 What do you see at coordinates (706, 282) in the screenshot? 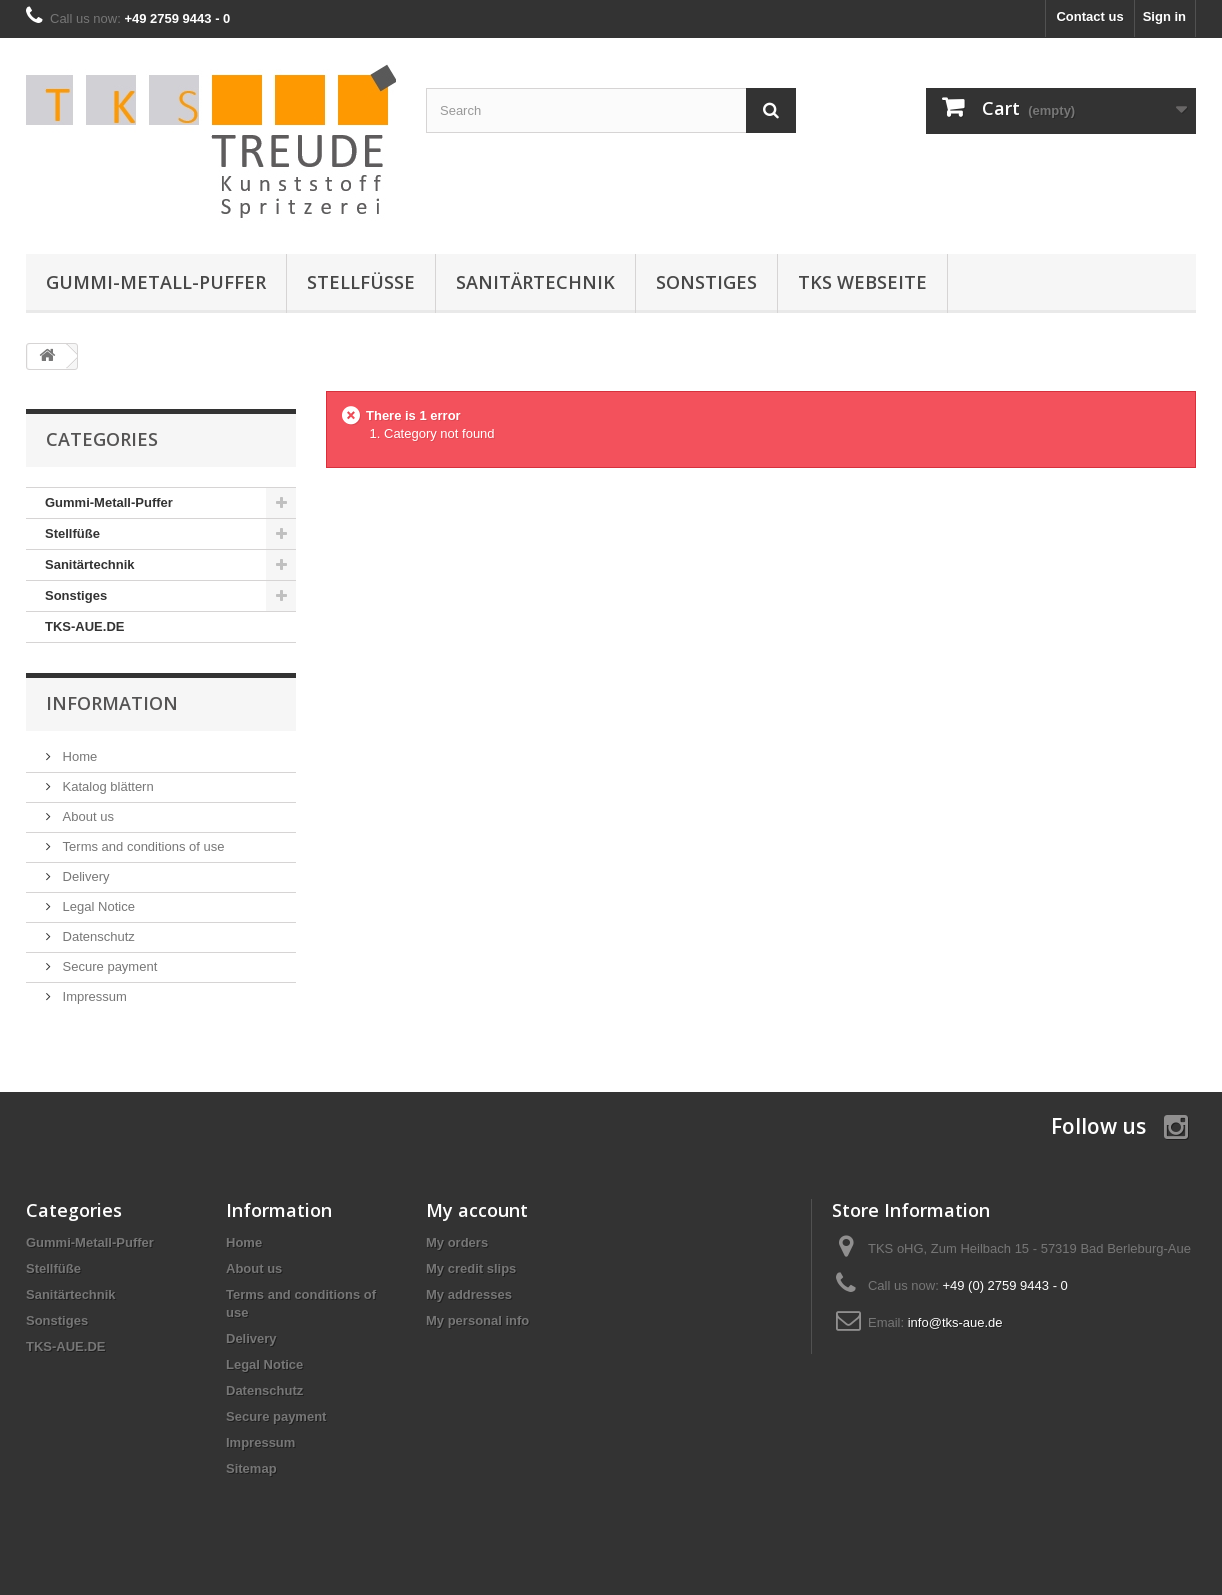
I see `Sonstiges` at bounding box center [706, 282].